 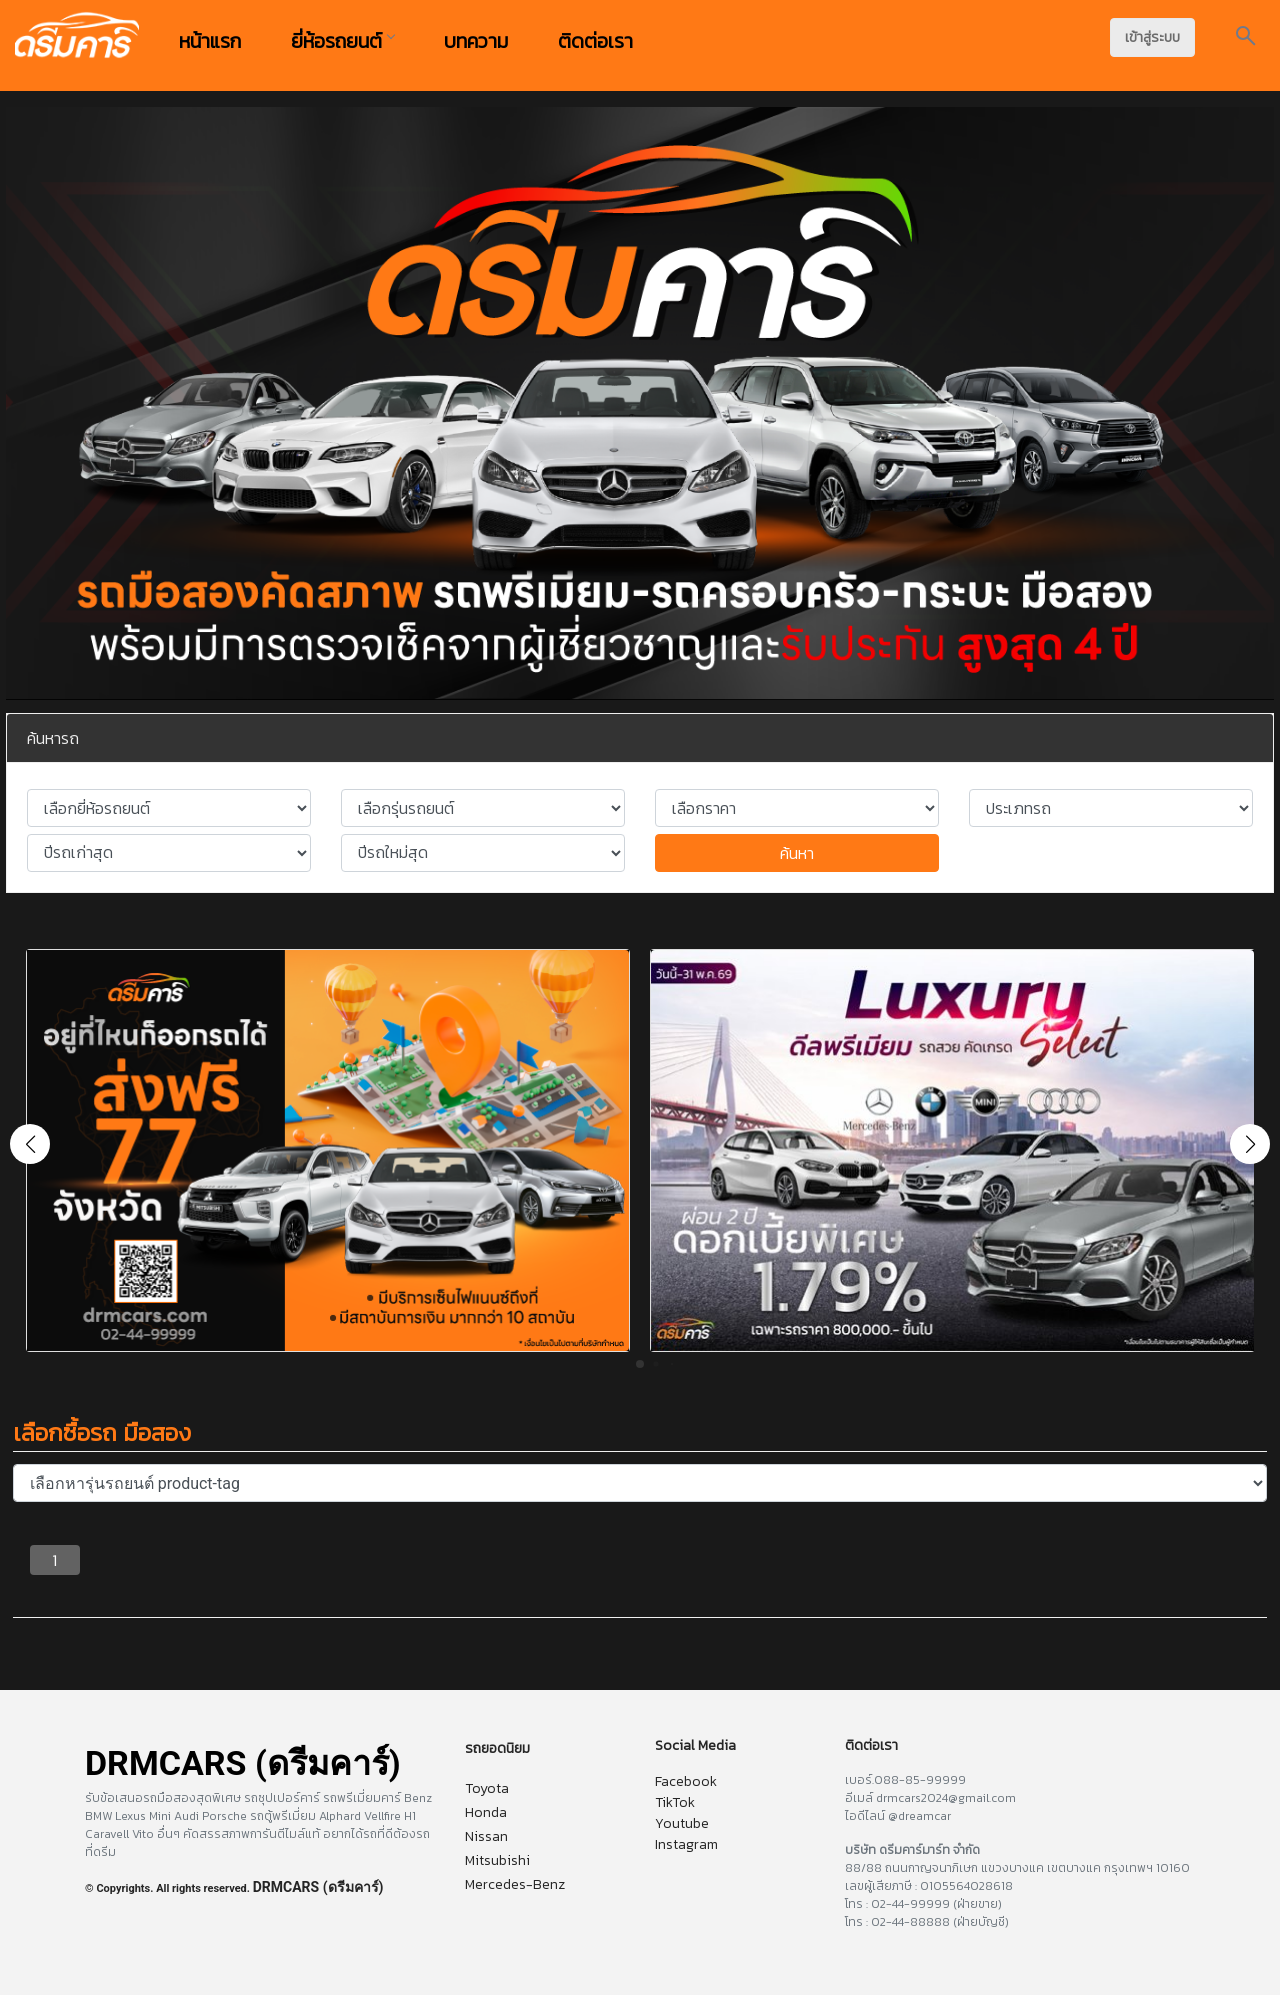 I want to click on Youtube, so click(x=682, y=1823).